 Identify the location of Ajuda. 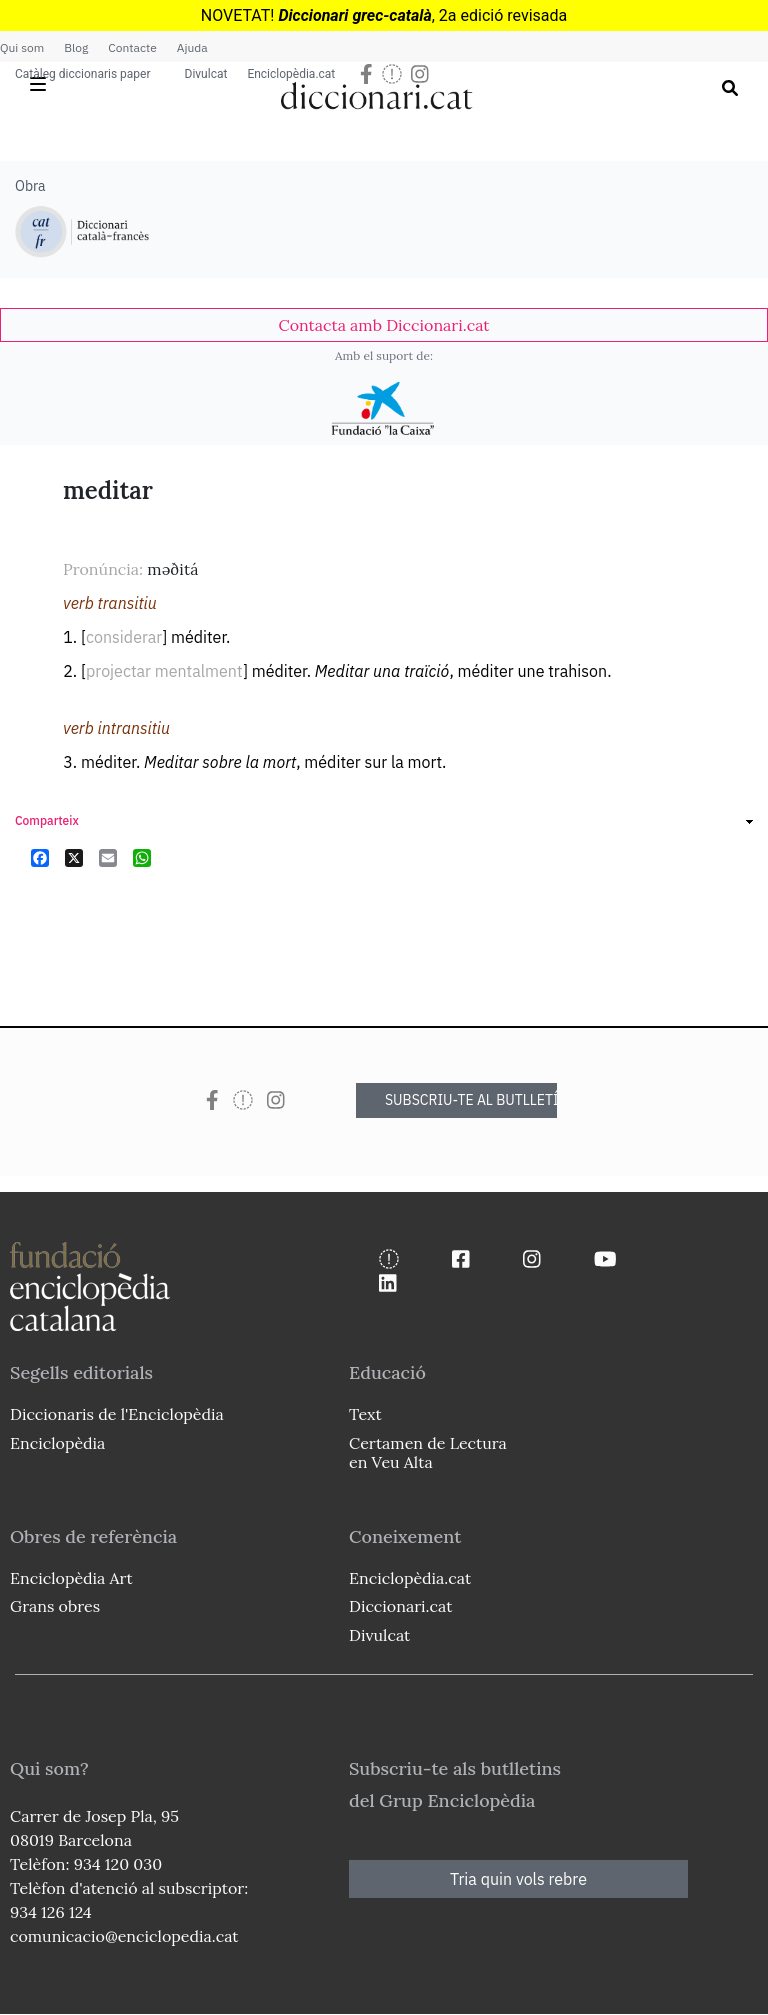
(192, 47).